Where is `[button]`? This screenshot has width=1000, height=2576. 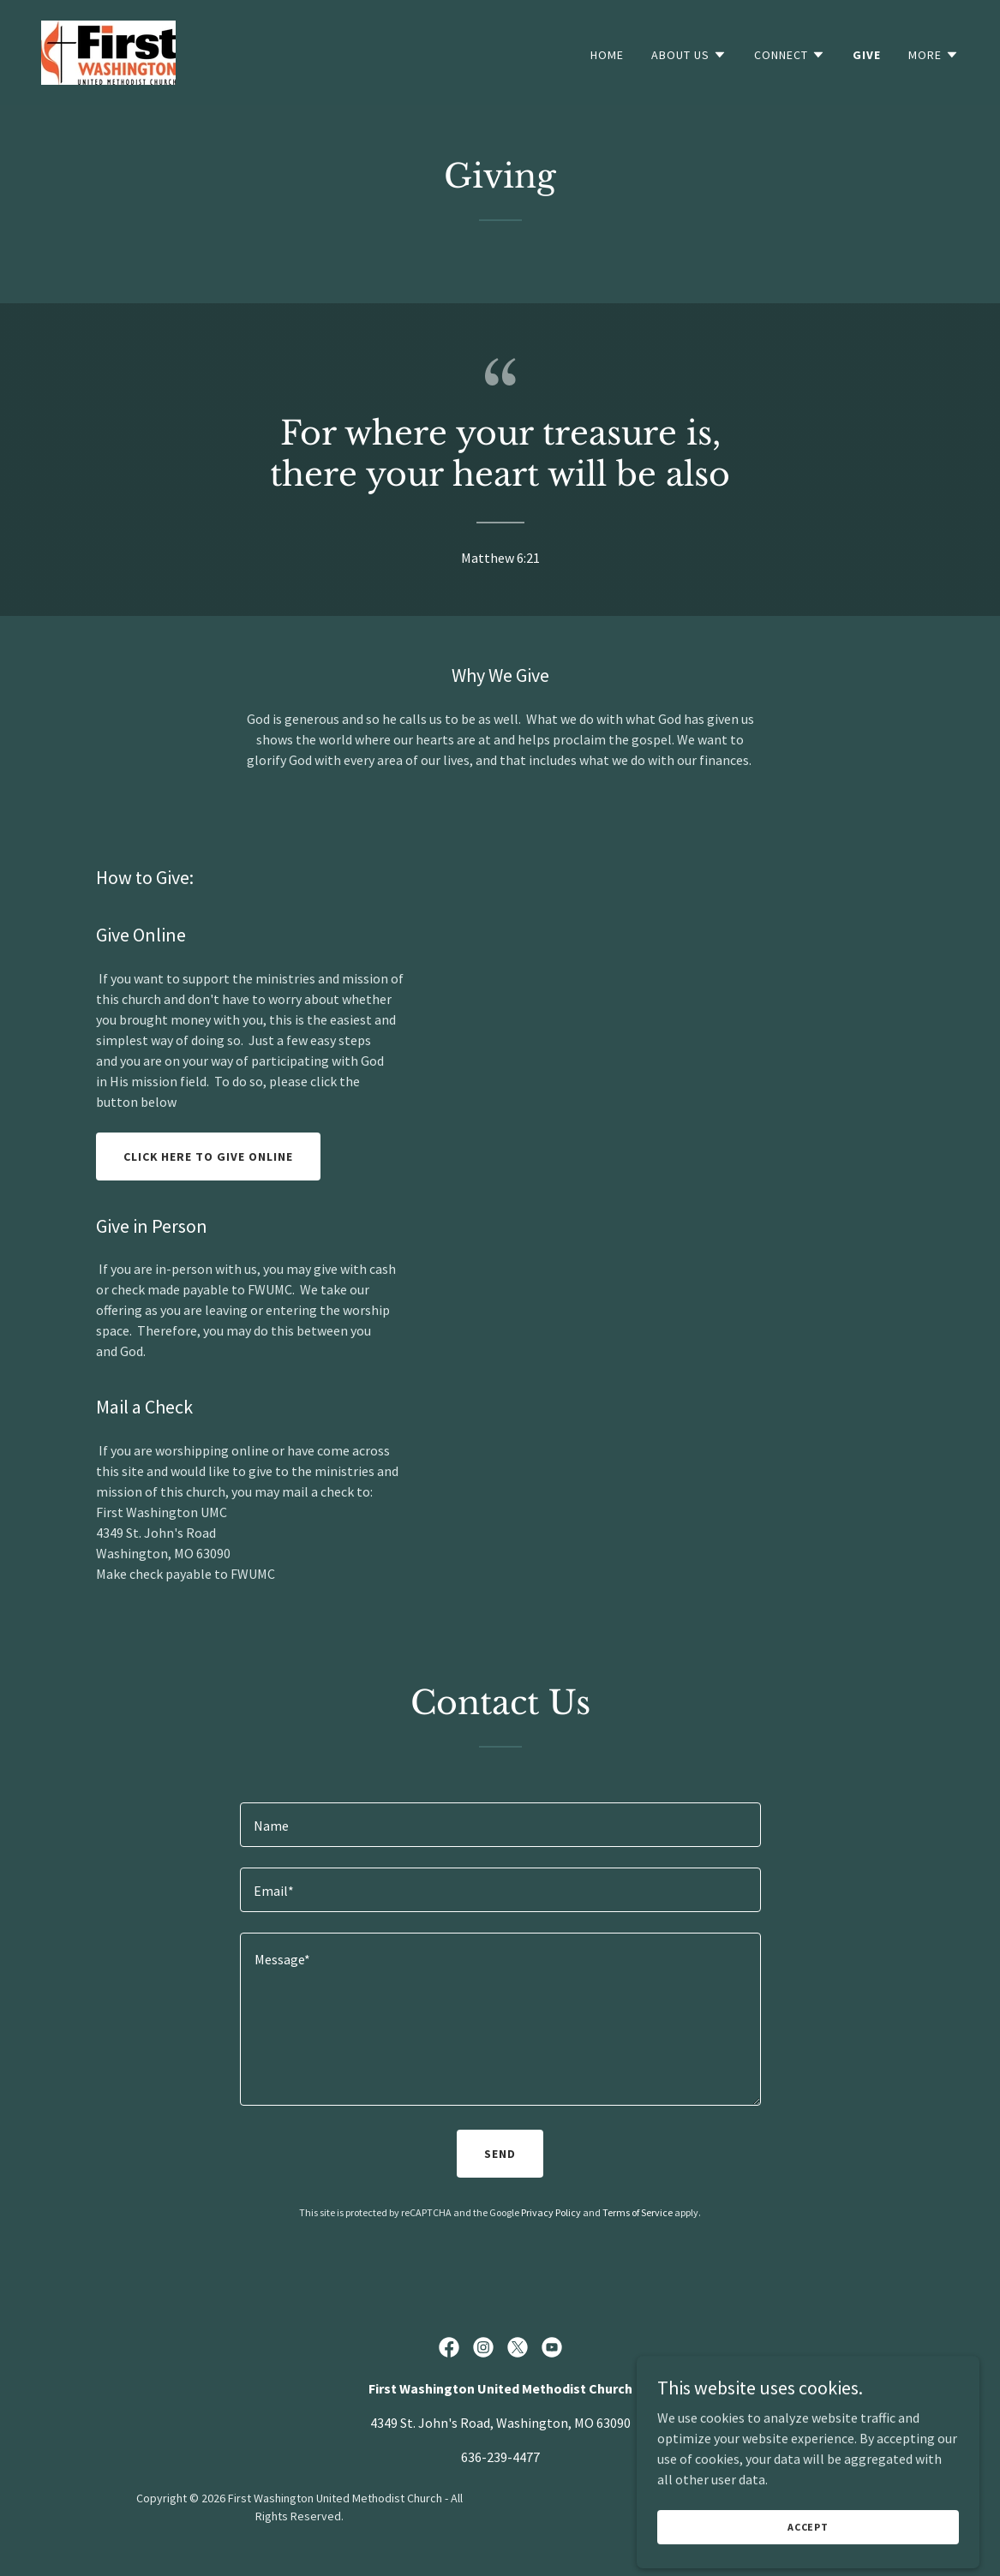
[button] is located at coordinates (689, 55).